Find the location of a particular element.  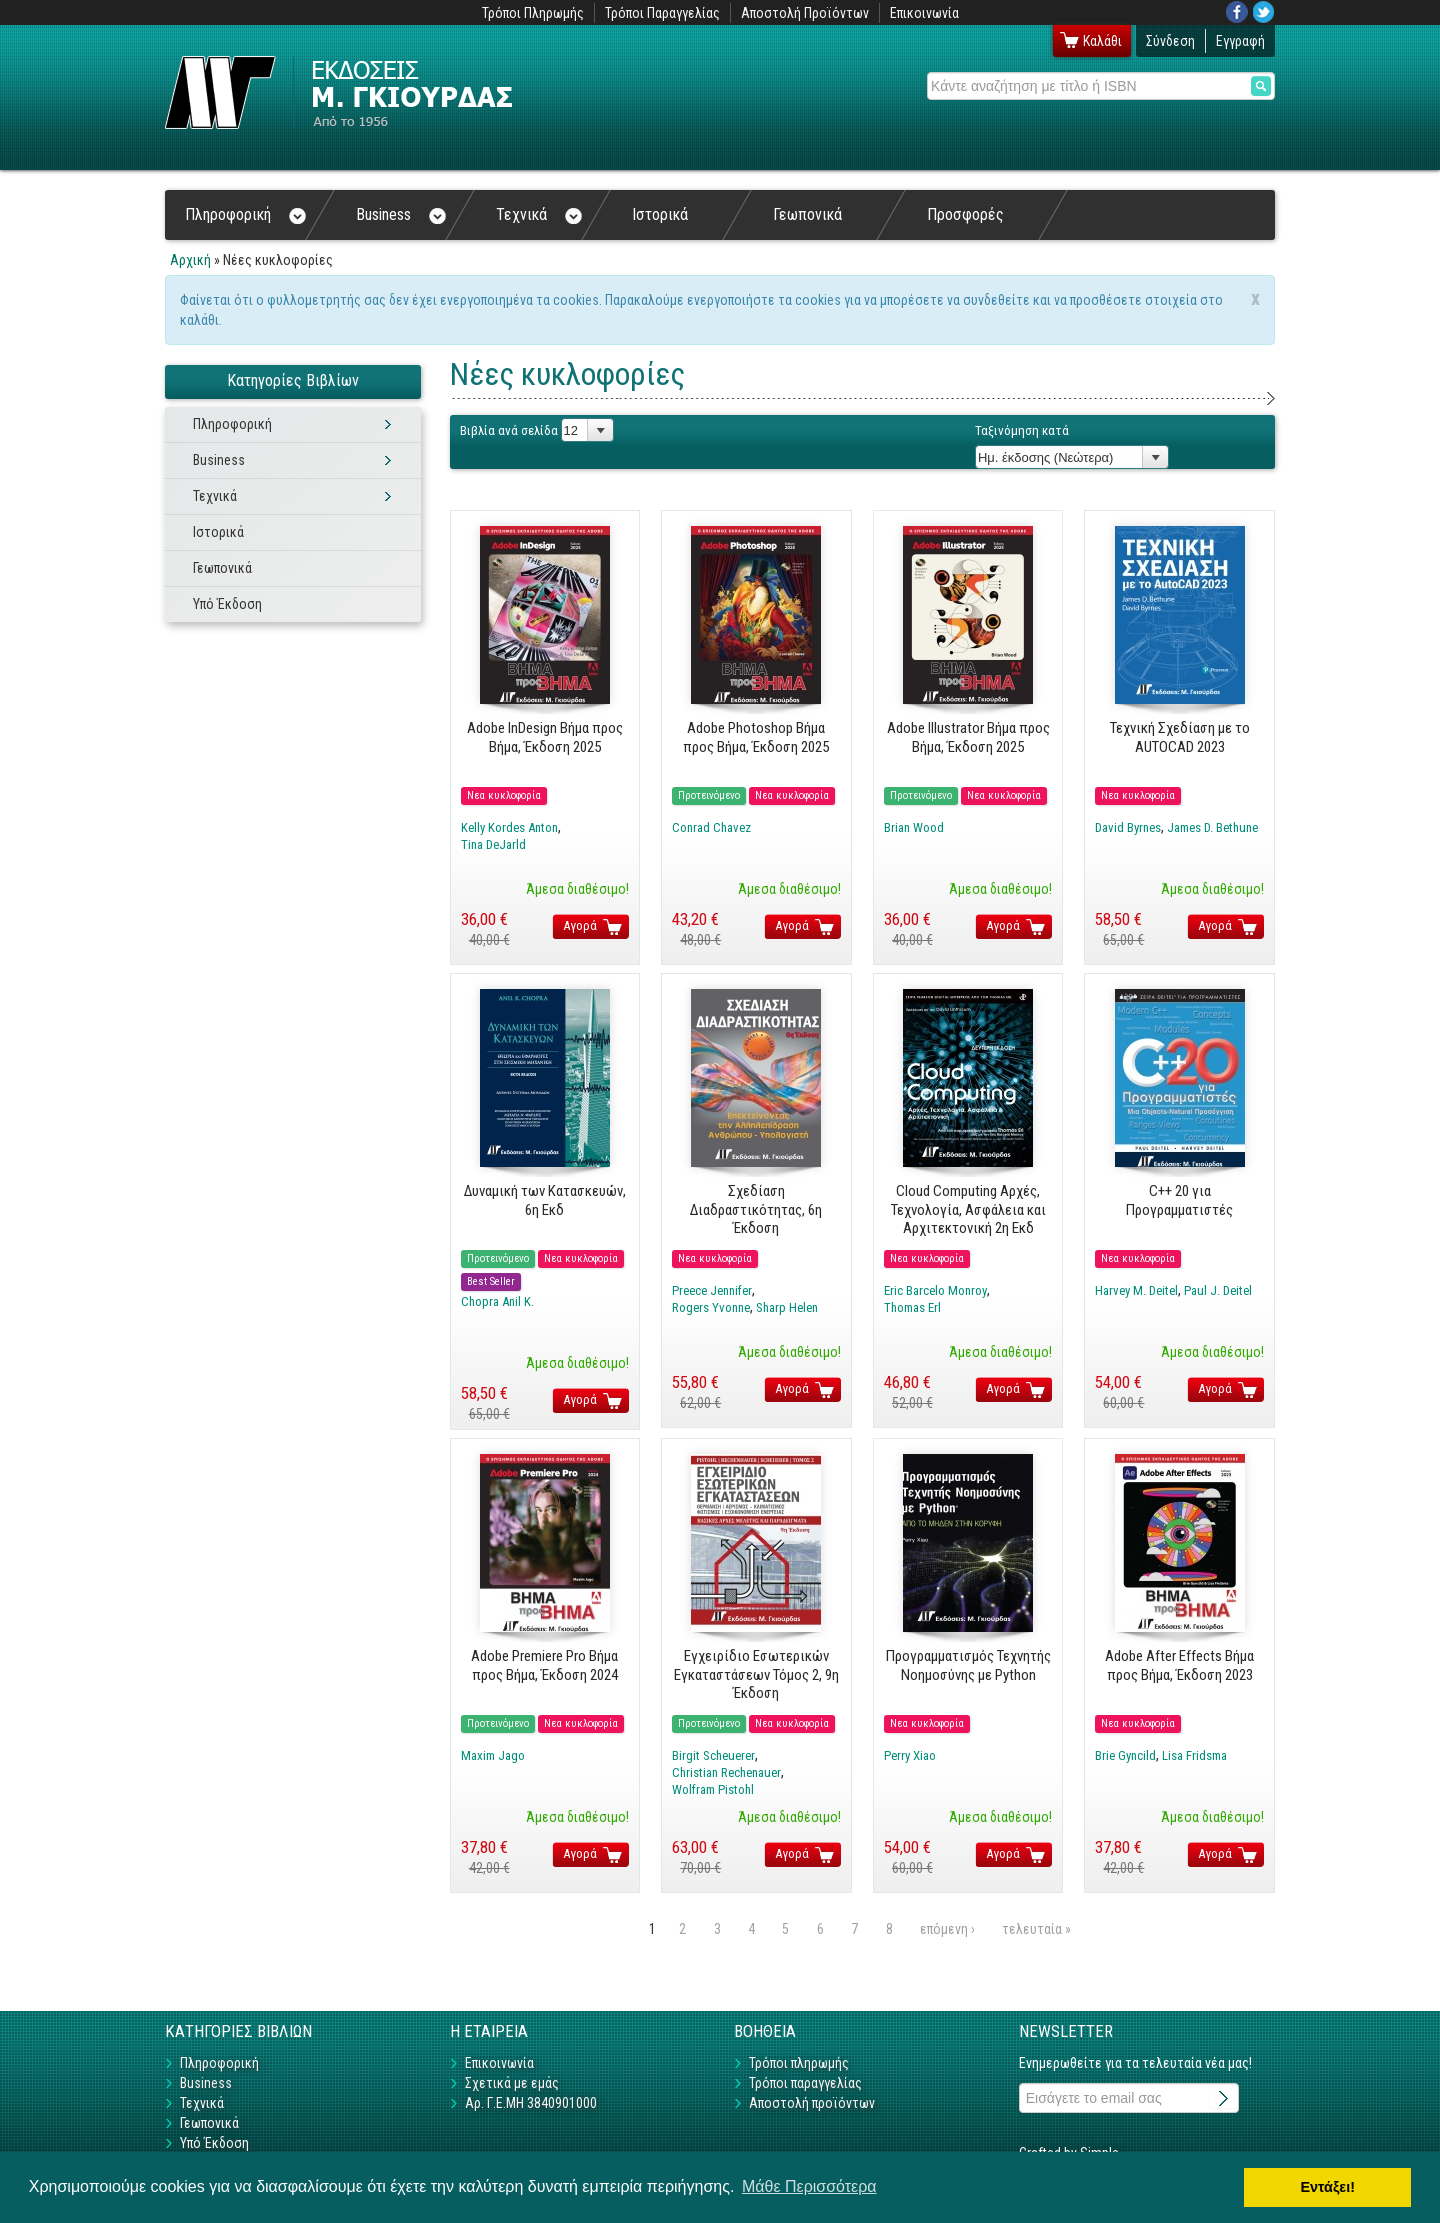

Preece Jennifer is located at coordinates (712, 1290).